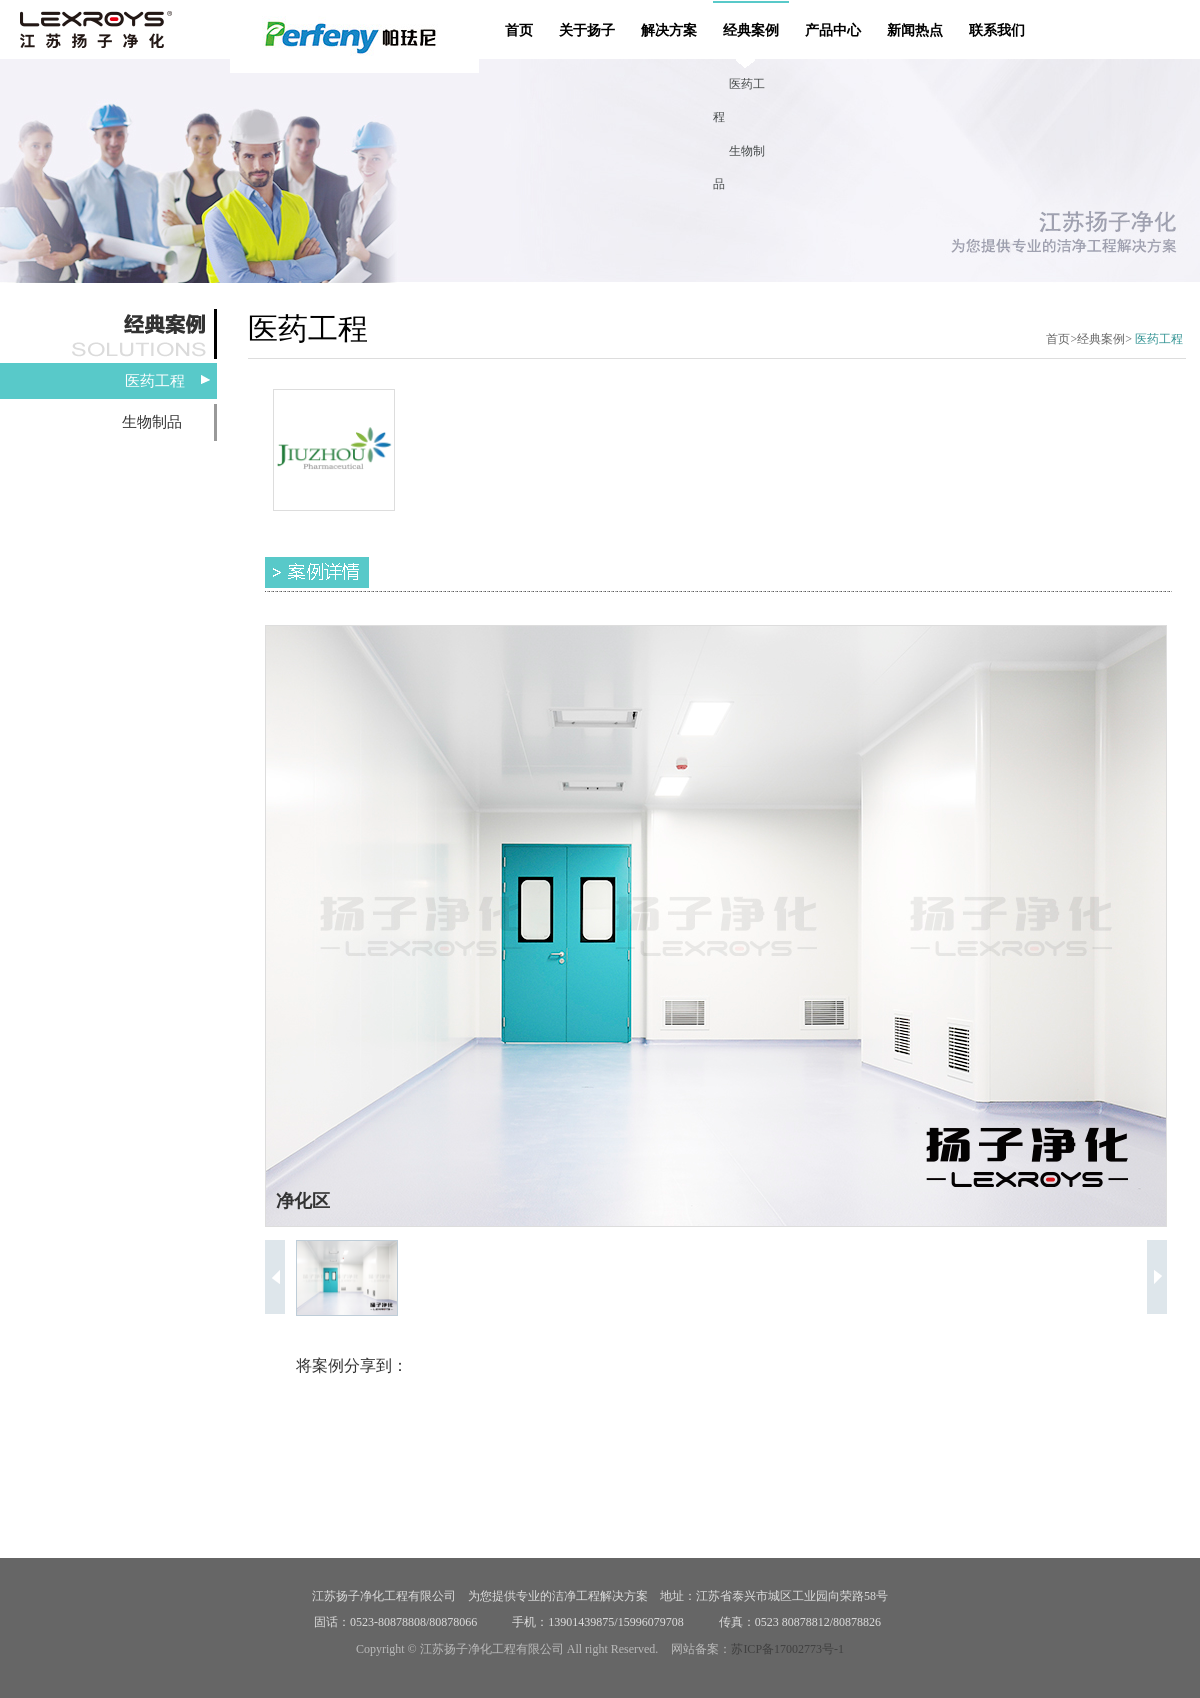  I want to click on 苏ICP备17002773号-1, so click(787, 1649).